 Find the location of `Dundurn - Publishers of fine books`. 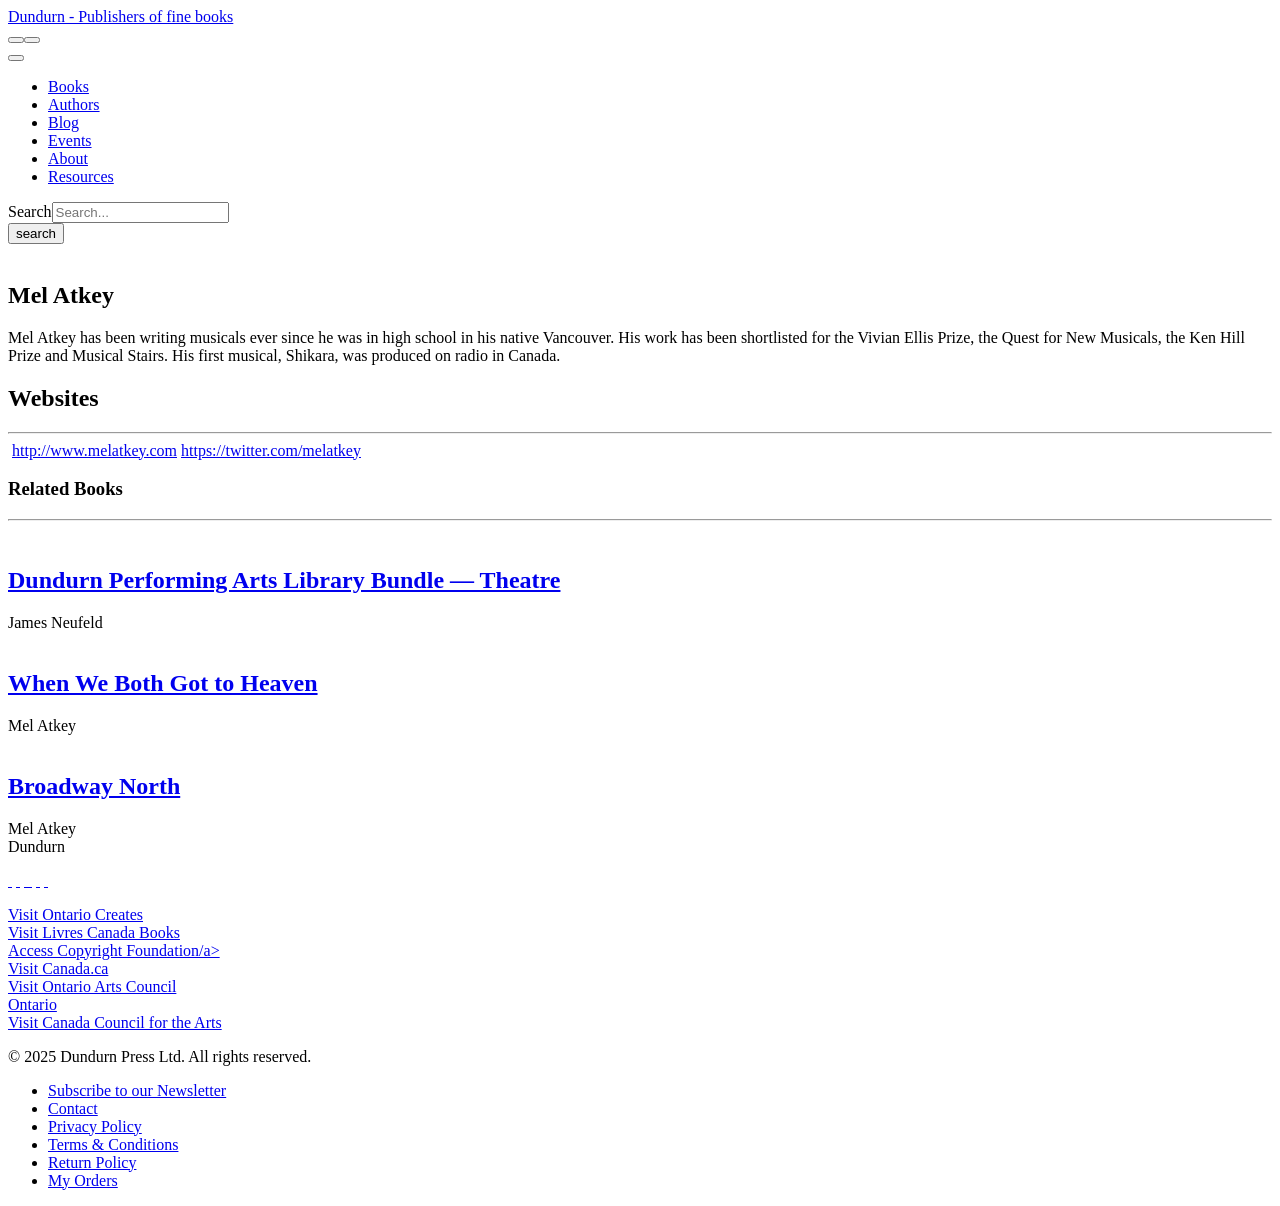

Dundurn - Publishers of fine books is located at coordinates (120, 16).